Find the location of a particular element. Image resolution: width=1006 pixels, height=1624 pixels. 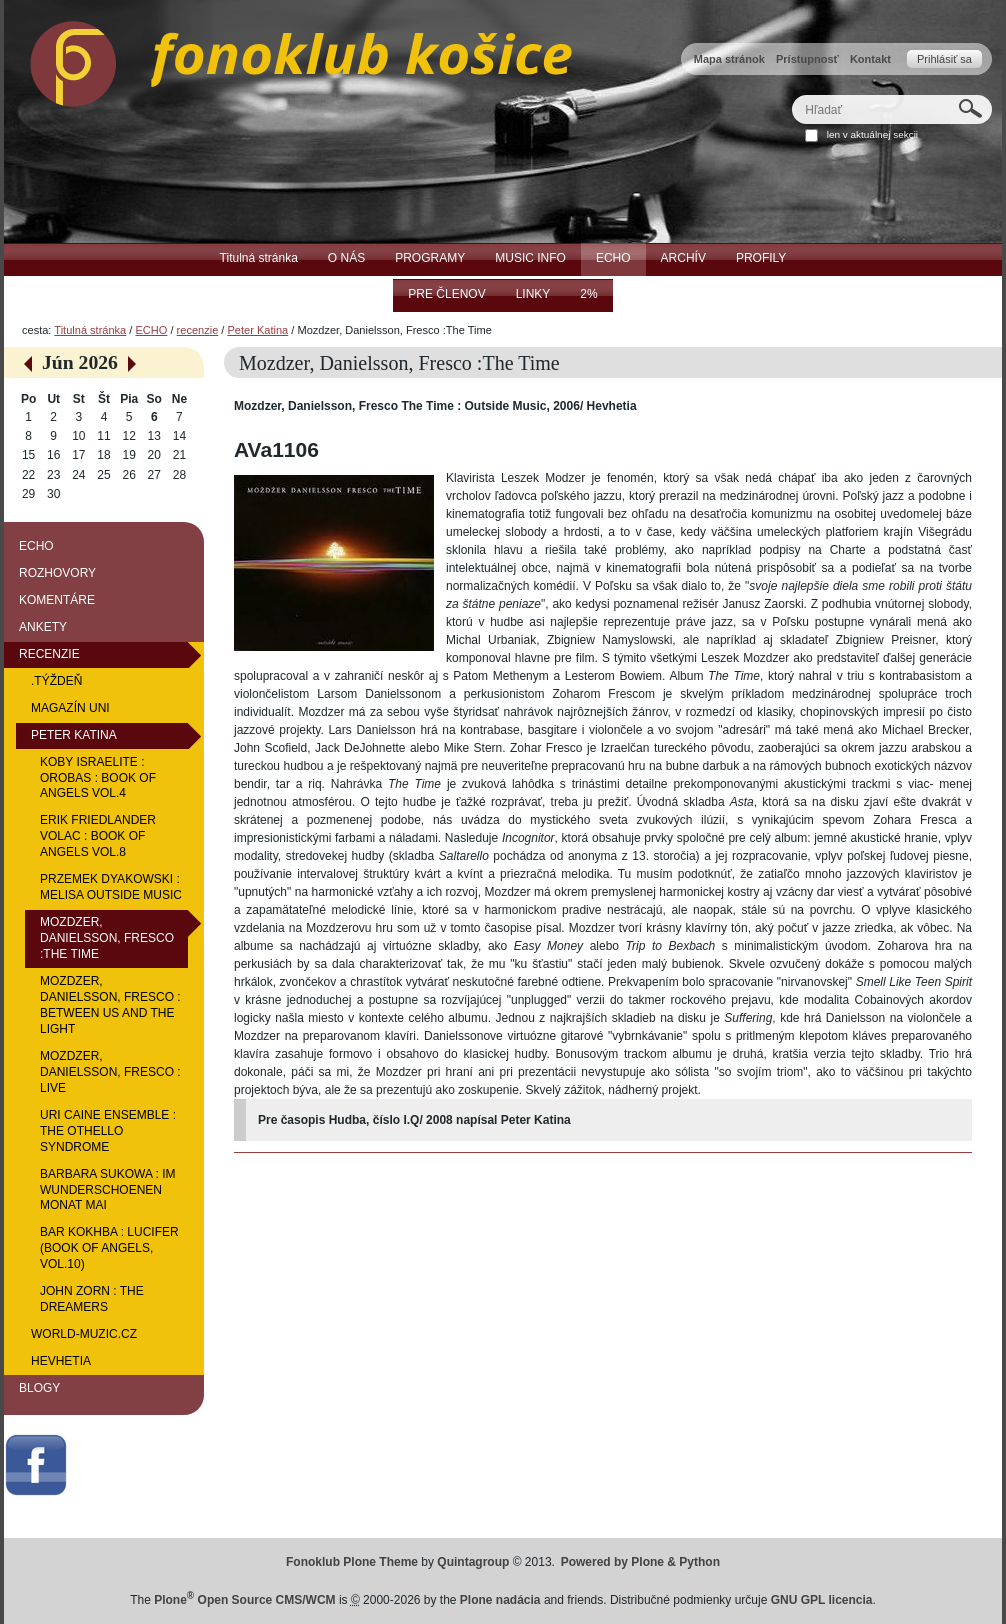

Quintagroup is located at coordinates (473, 1562).